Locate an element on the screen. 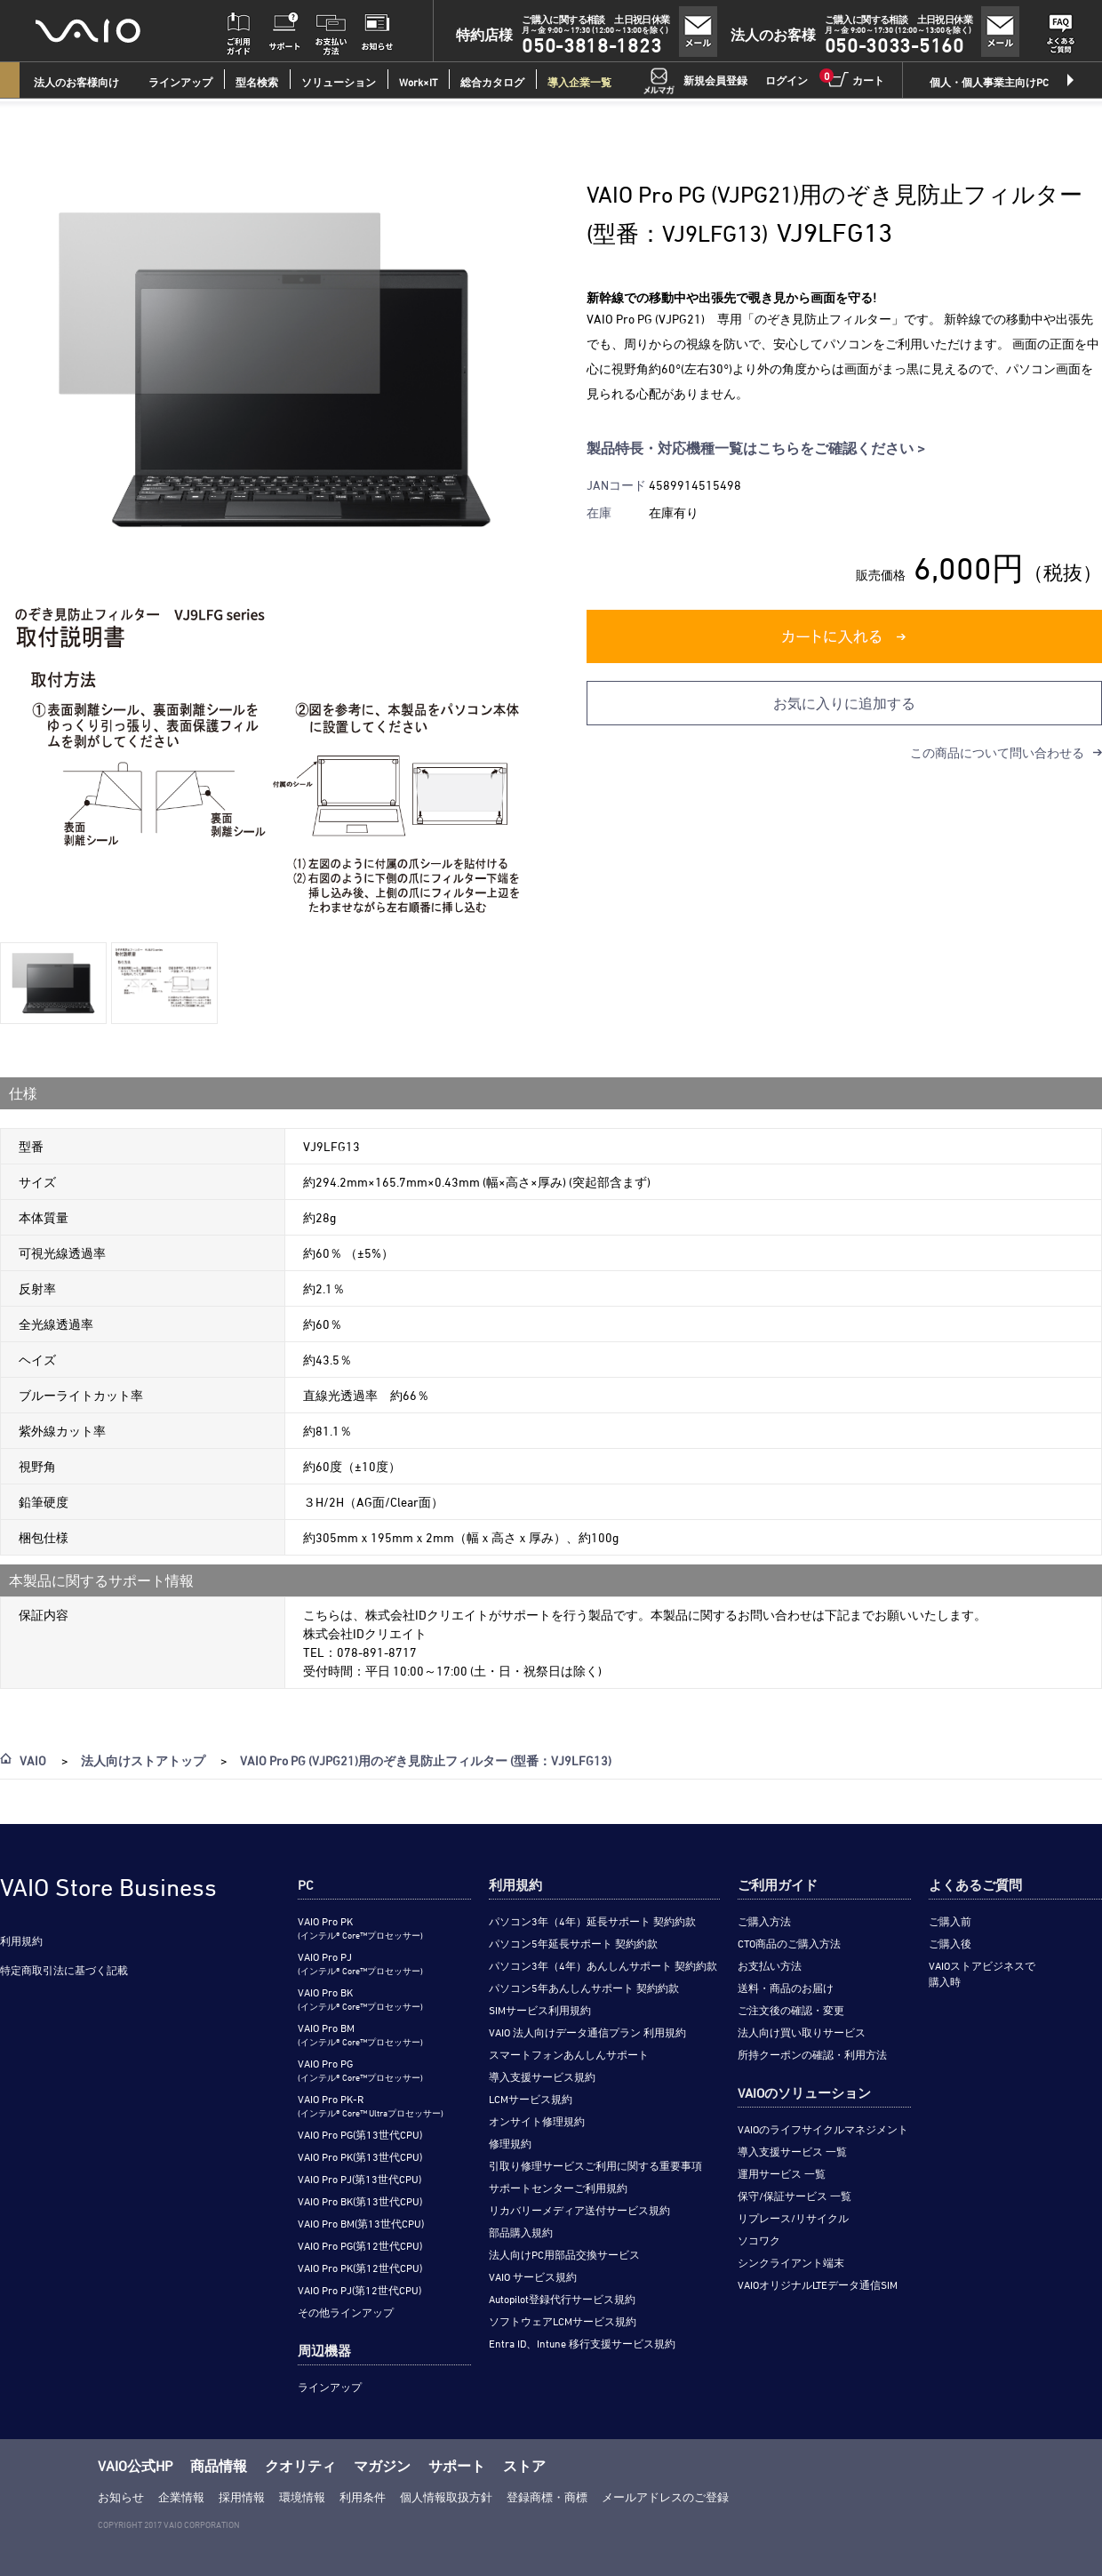 This screenshot has height=2576, width=1102. 引取り修理サービスご利用に関する重要事項 is located at coordinates (595, 2165).